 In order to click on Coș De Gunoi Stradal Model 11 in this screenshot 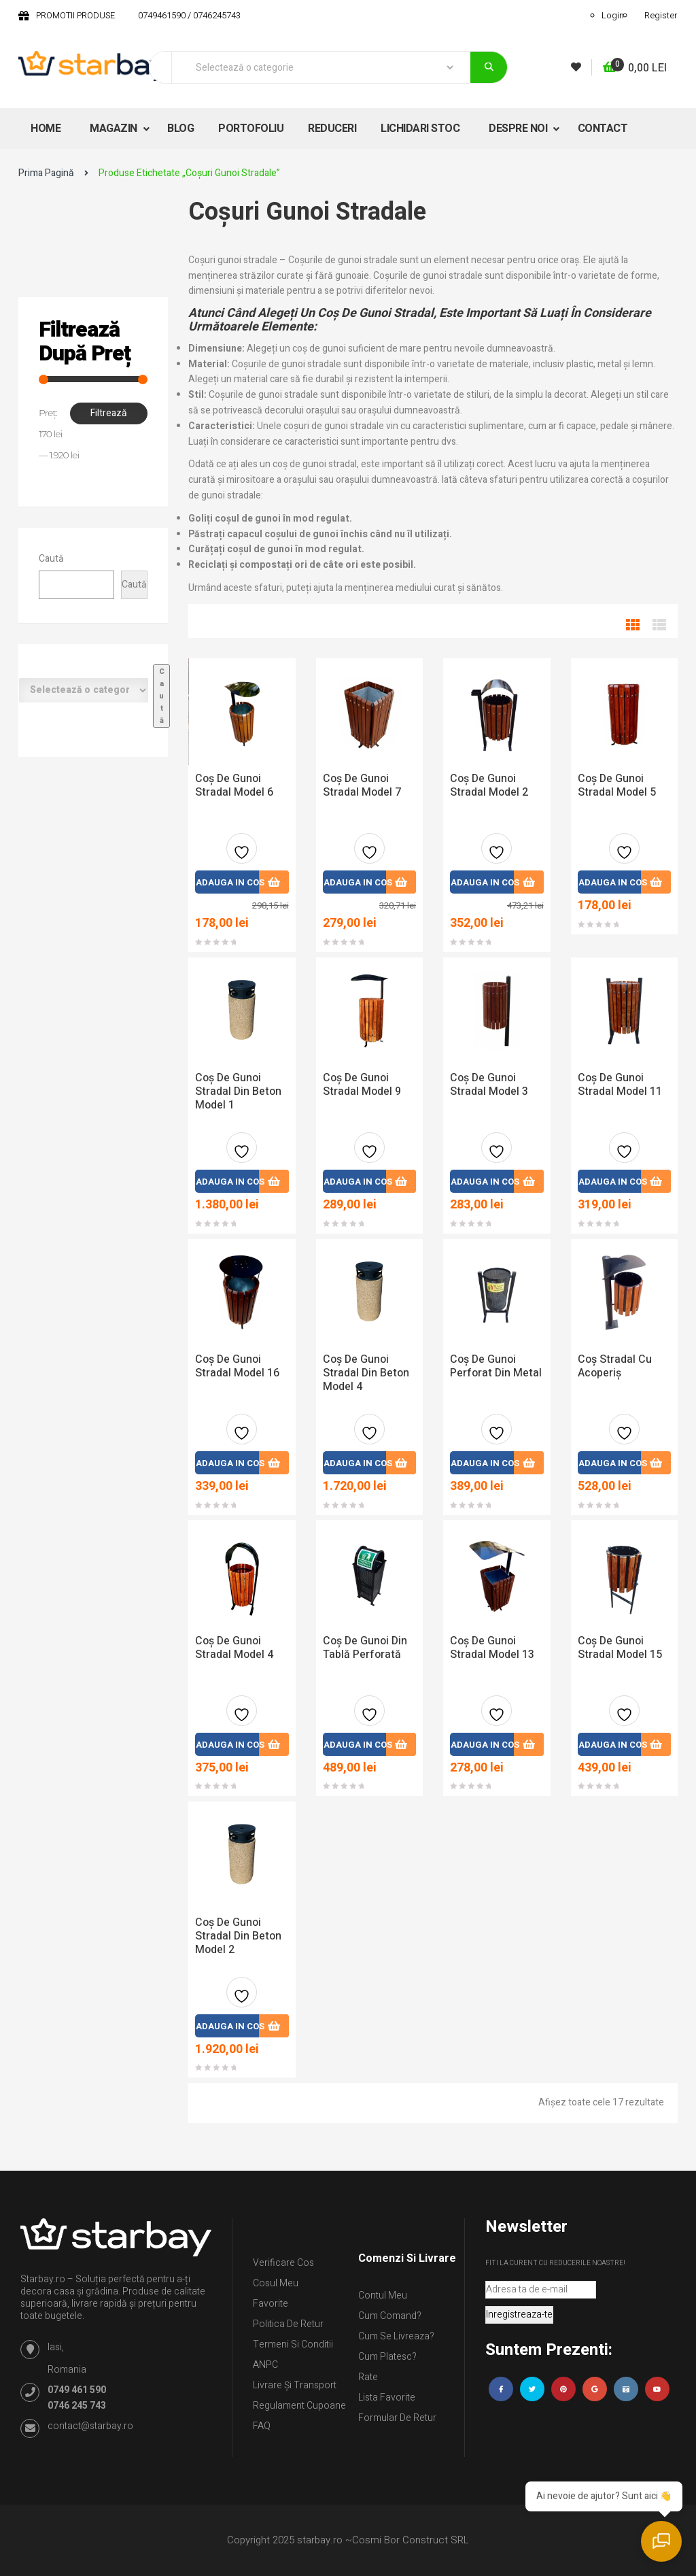, I will do `click(620, 1085)`.